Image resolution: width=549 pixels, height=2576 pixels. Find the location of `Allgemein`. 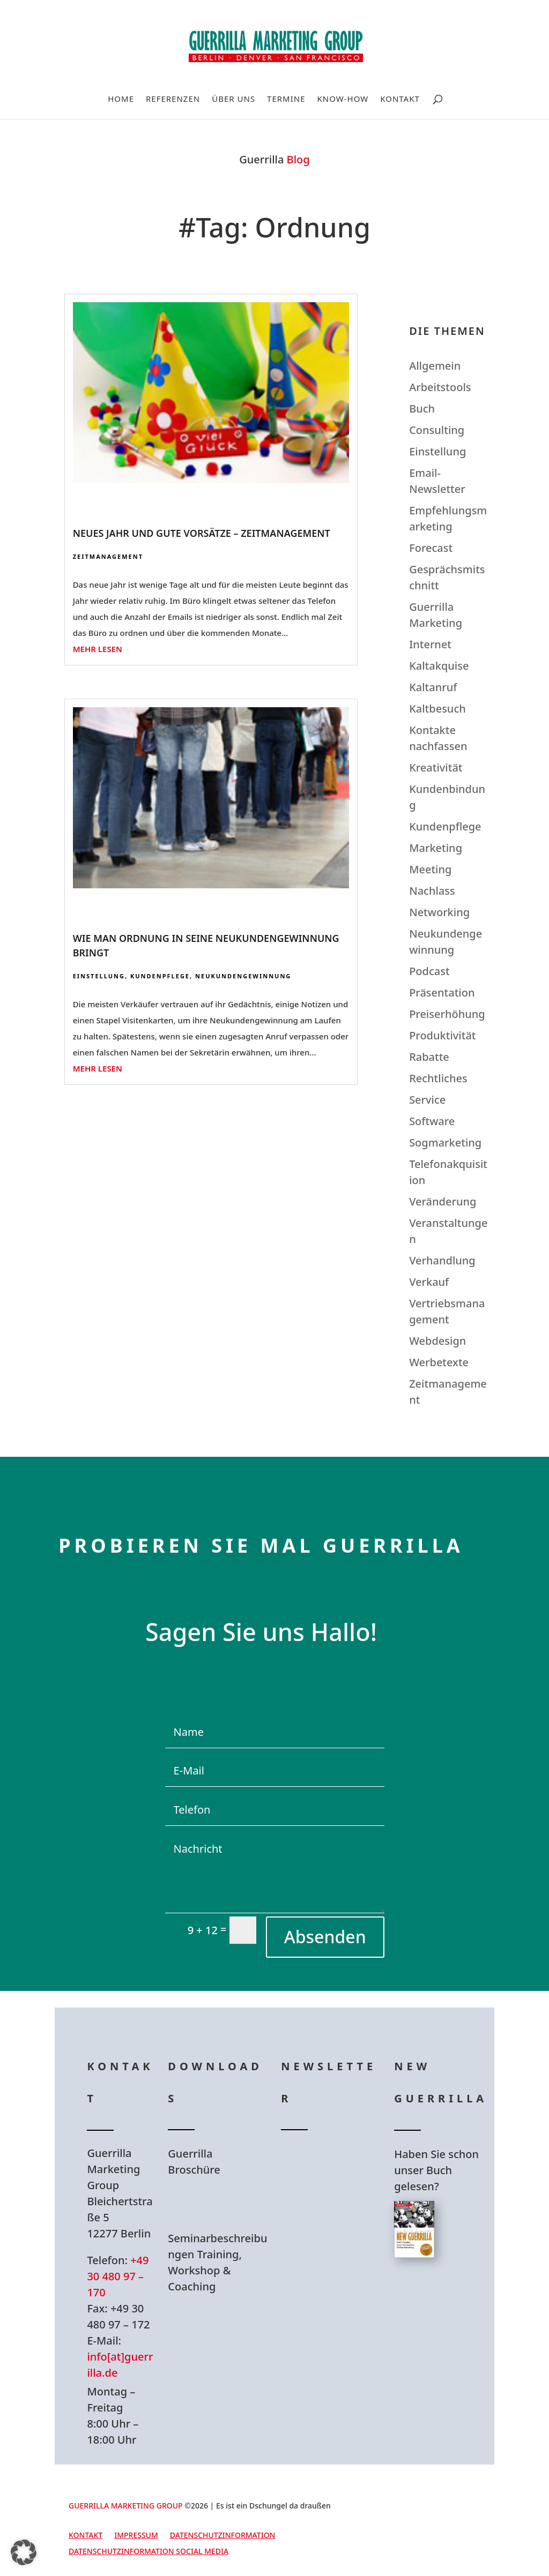

Allgemein is located at coordinates (435, 365).